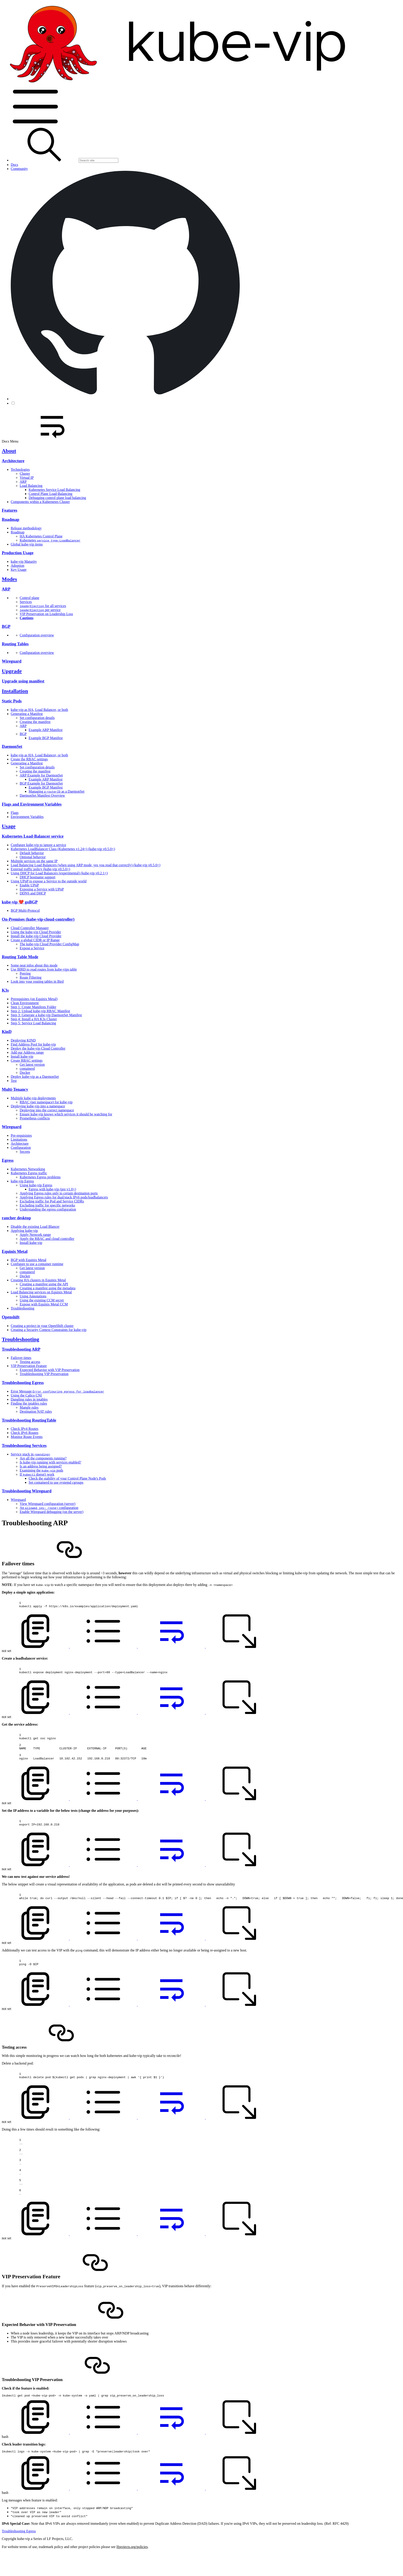 The height and width of the screenshot is (2576, 403). Describe the element at coordinates (50, 494) in the screenshot. I see `Control Plane Load-Balancing` at that location.